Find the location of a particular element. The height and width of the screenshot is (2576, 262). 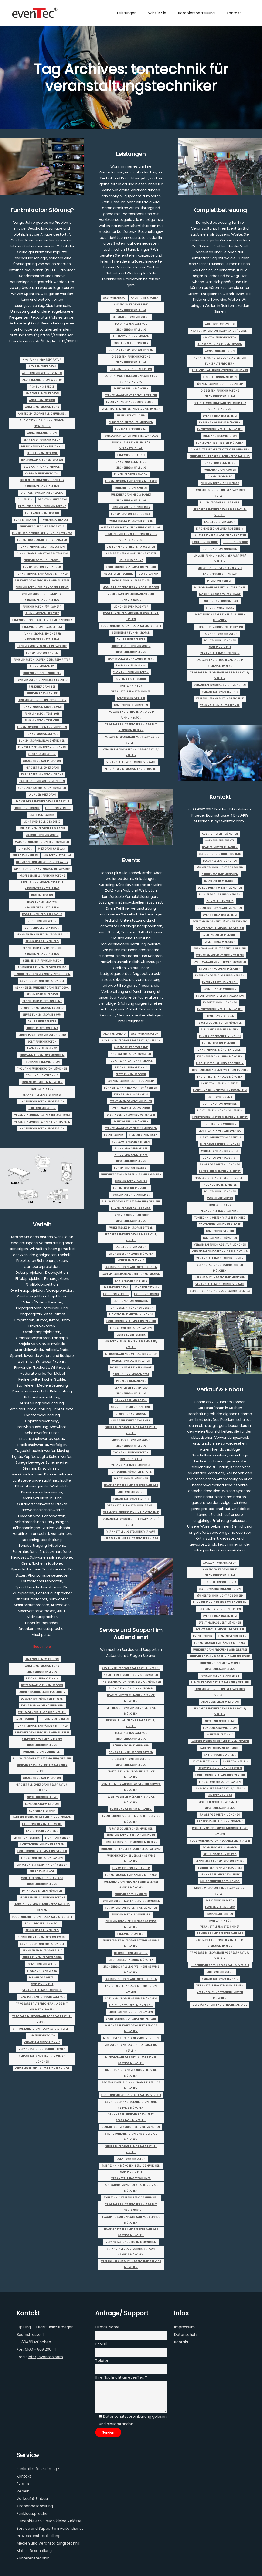

event firma rosenheim is located at coordinates (220, 416).